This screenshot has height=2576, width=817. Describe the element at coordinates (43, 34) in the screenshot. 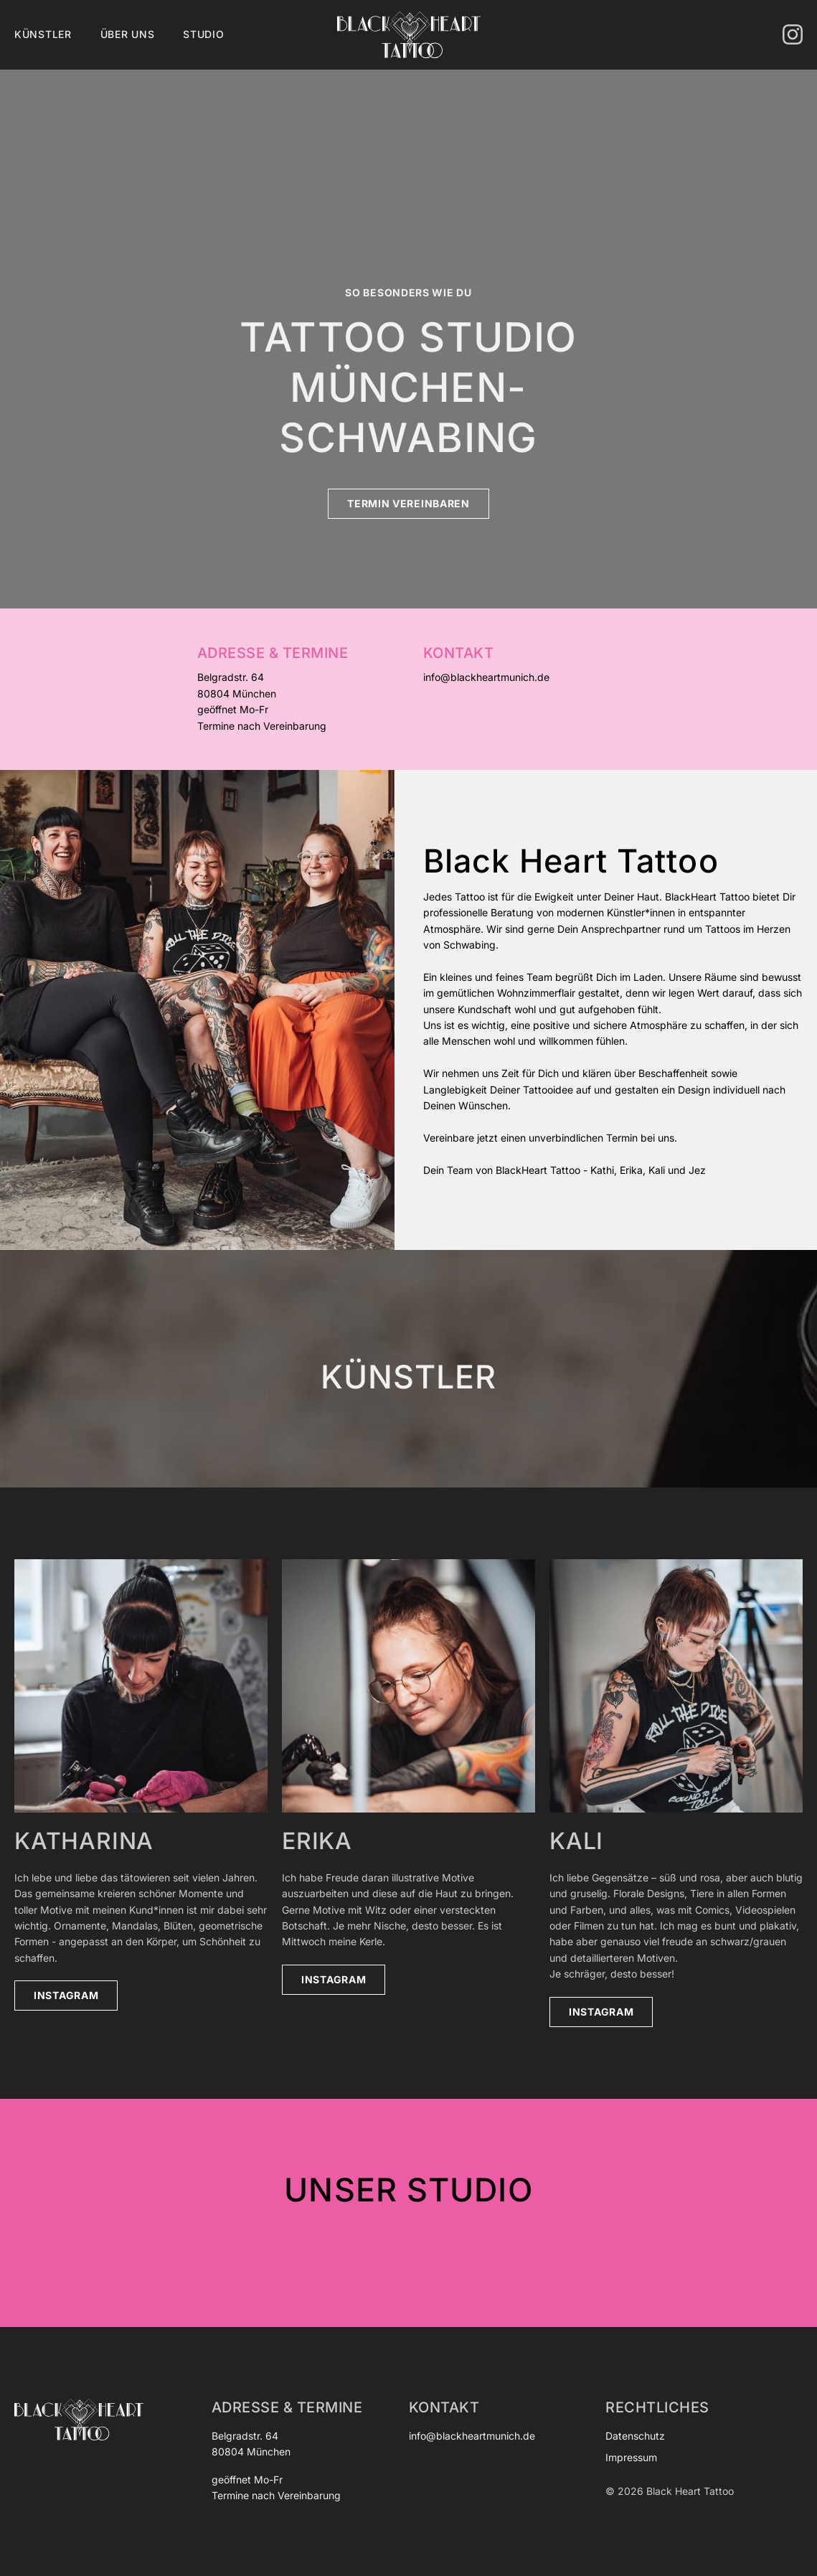

I see `Künstler` at that location.